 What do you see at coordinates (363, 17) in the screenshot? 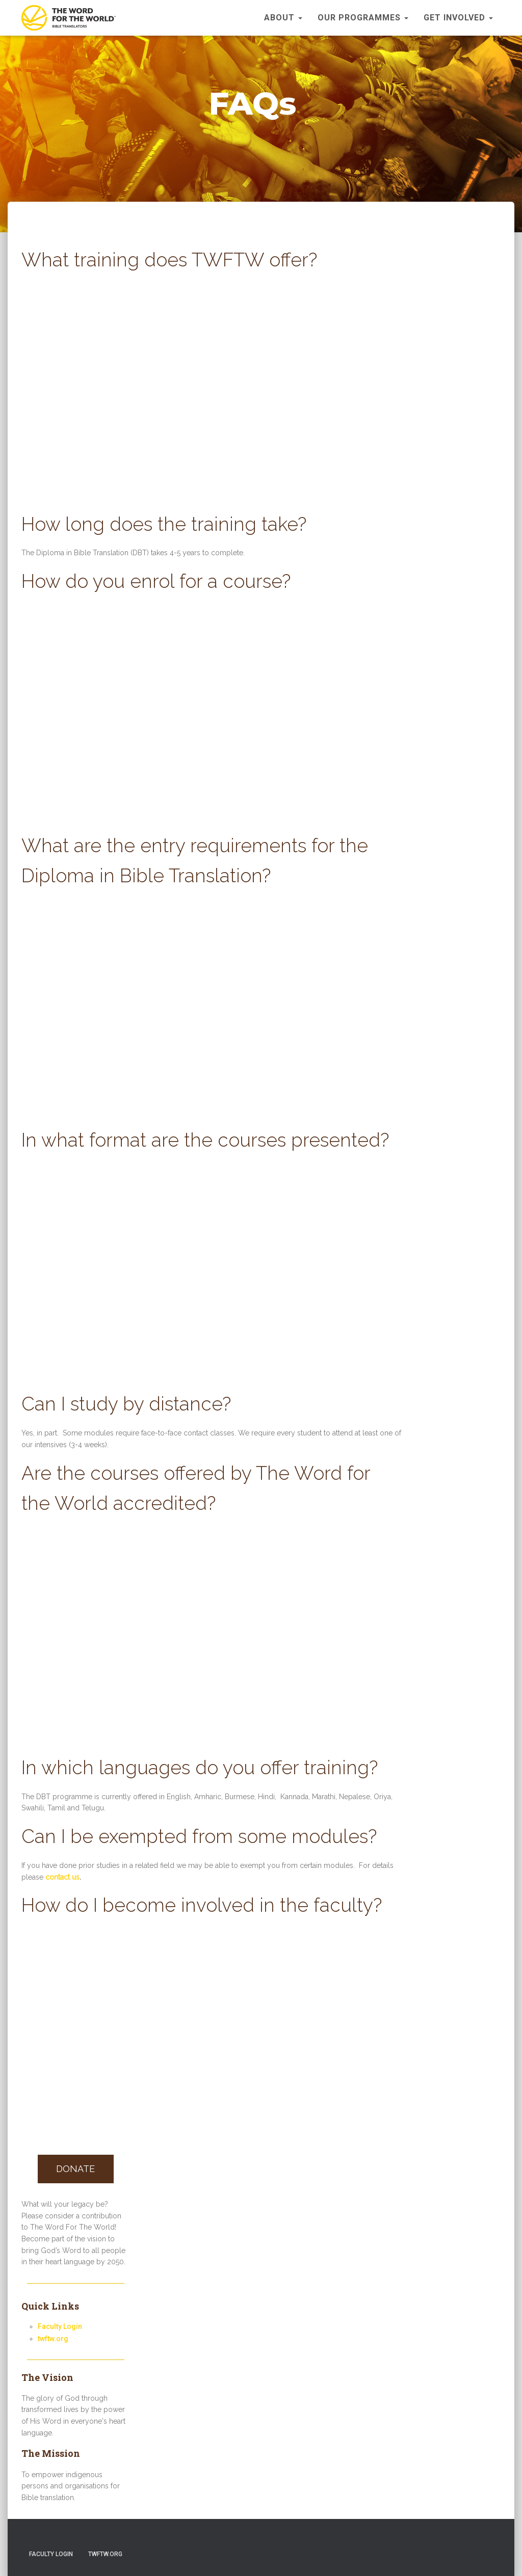
I see `Our Programmes` at bounding box center [363, 17].